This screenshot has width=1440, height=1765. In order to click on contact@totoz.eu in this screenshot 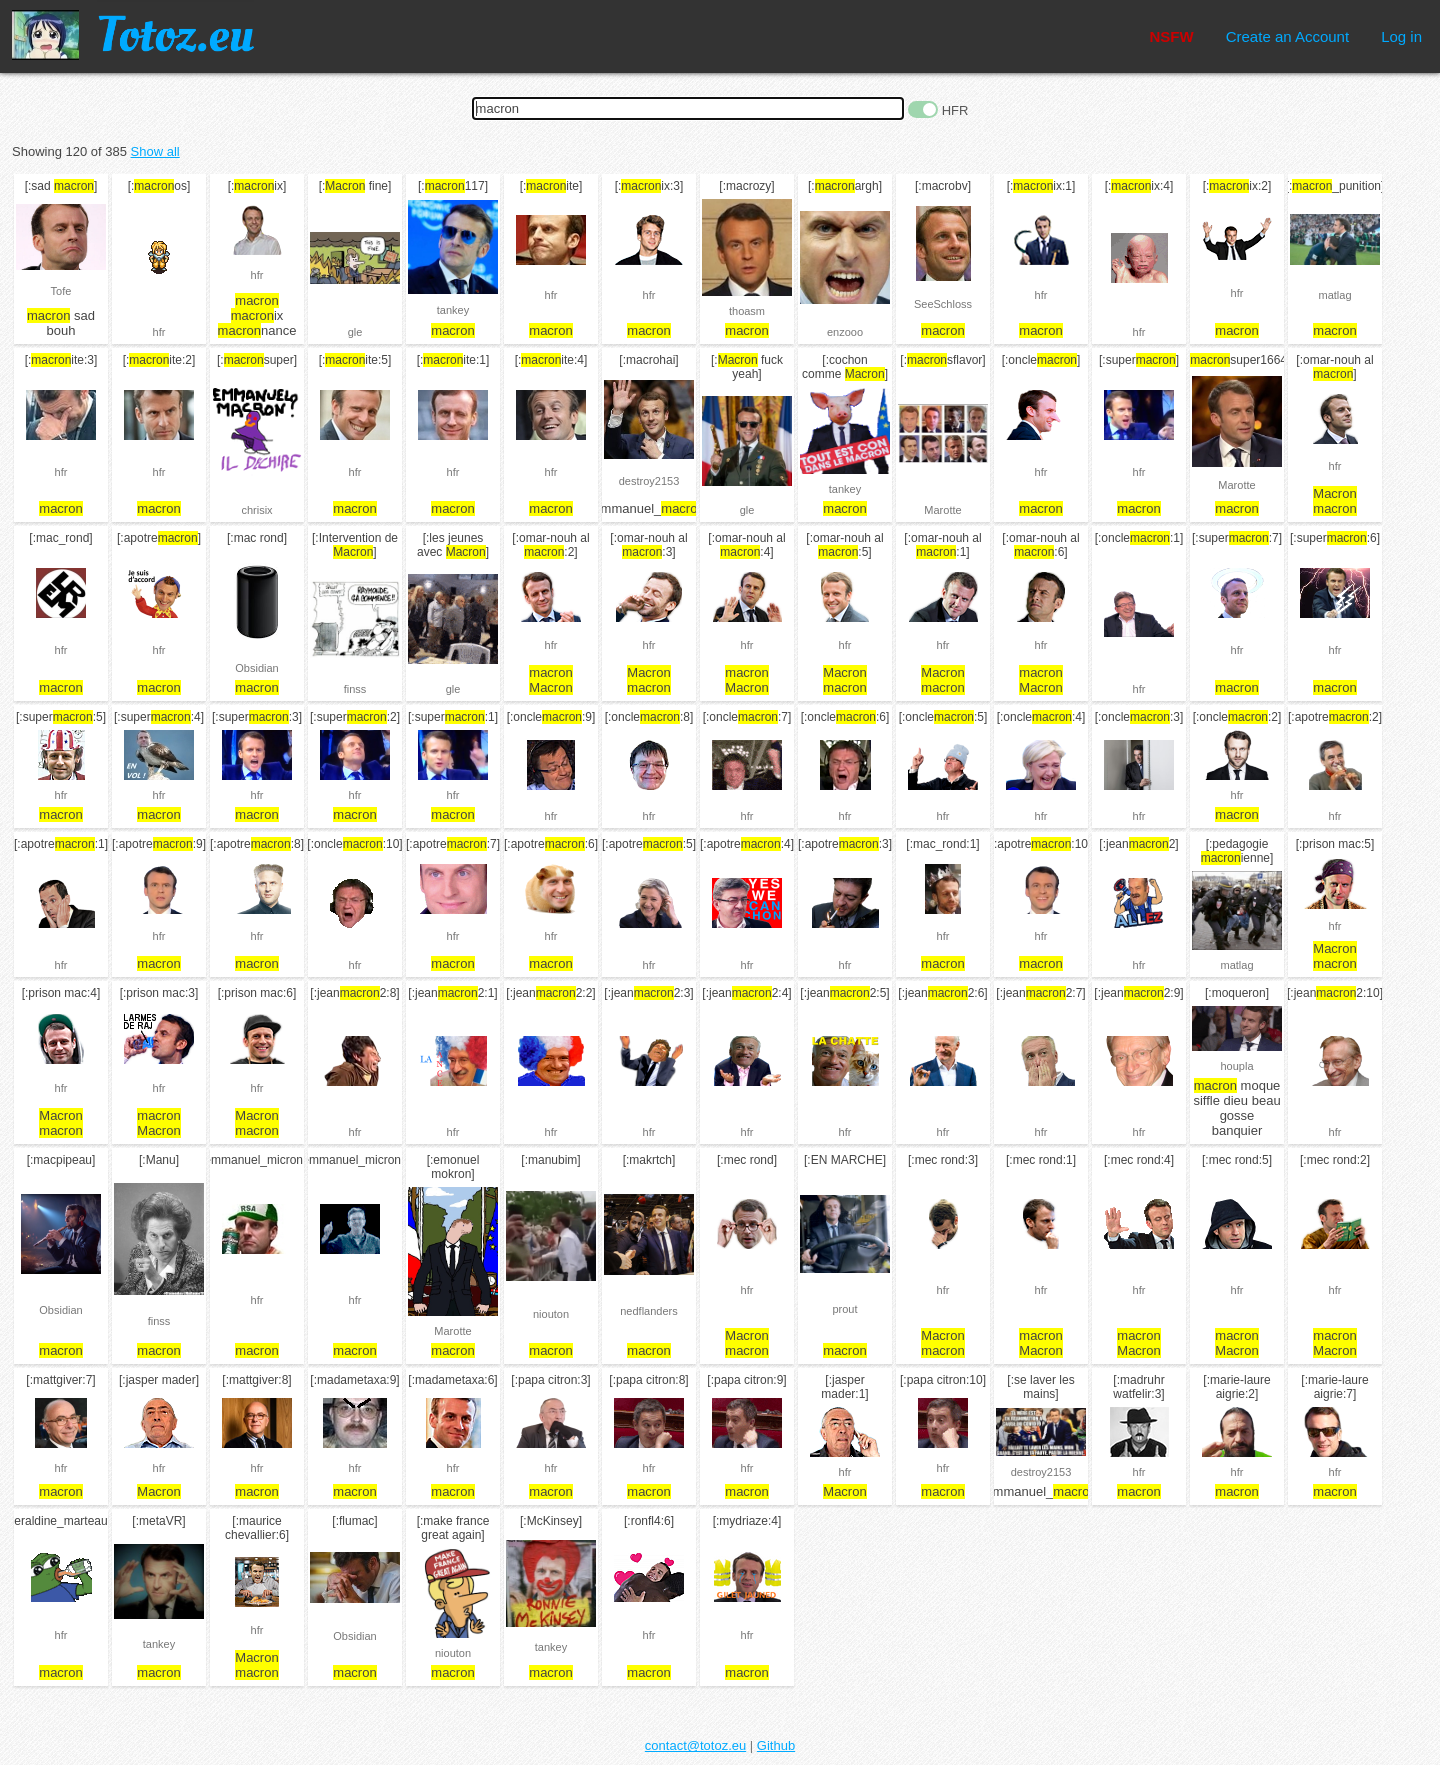, I will do `click(695, 1745)`.